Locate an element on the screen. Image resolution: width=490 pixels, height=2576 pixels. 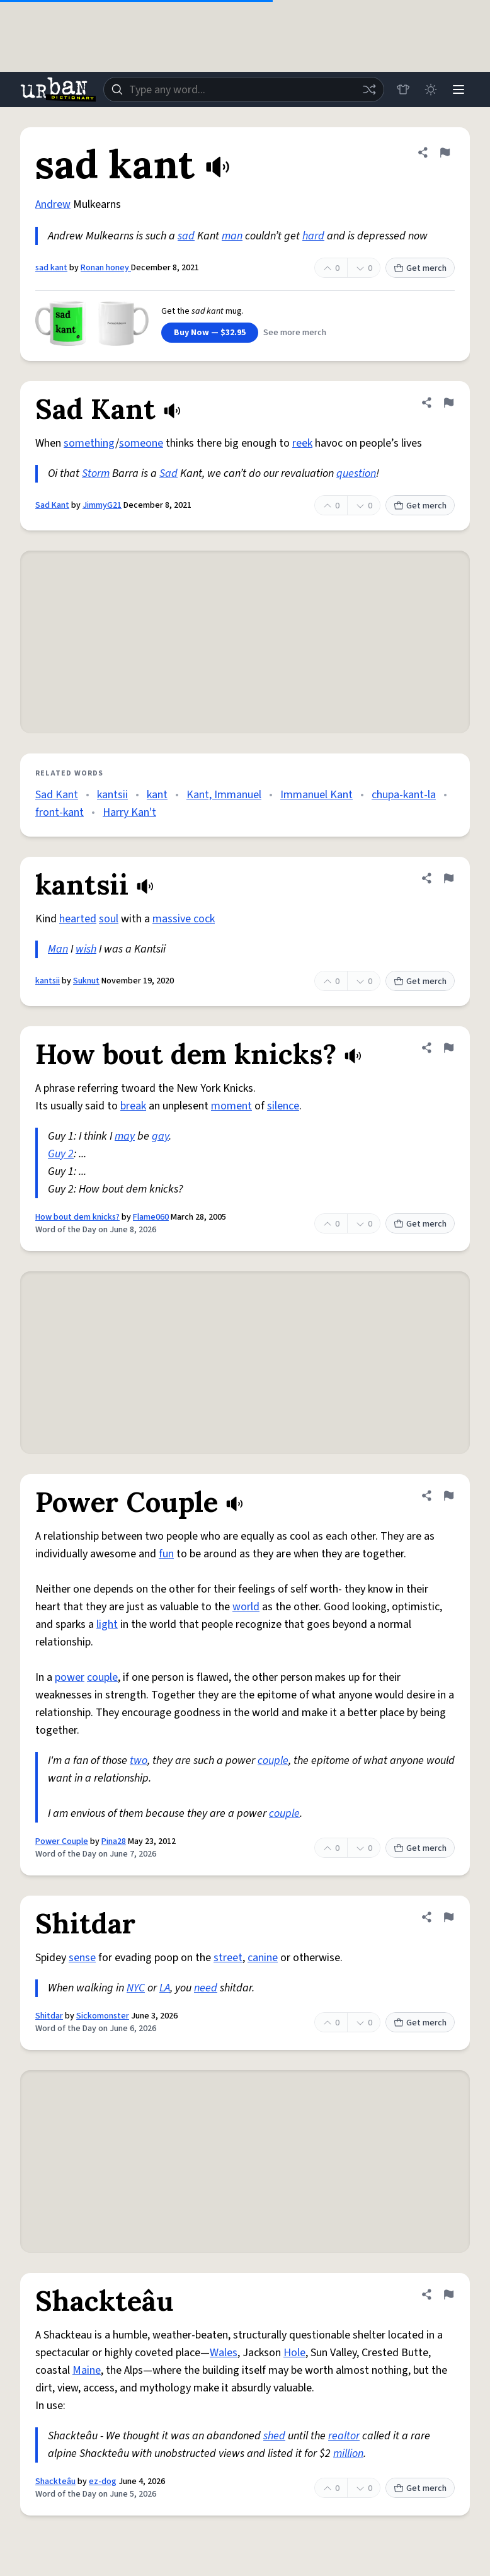
question is located at coordinates (356, 473).